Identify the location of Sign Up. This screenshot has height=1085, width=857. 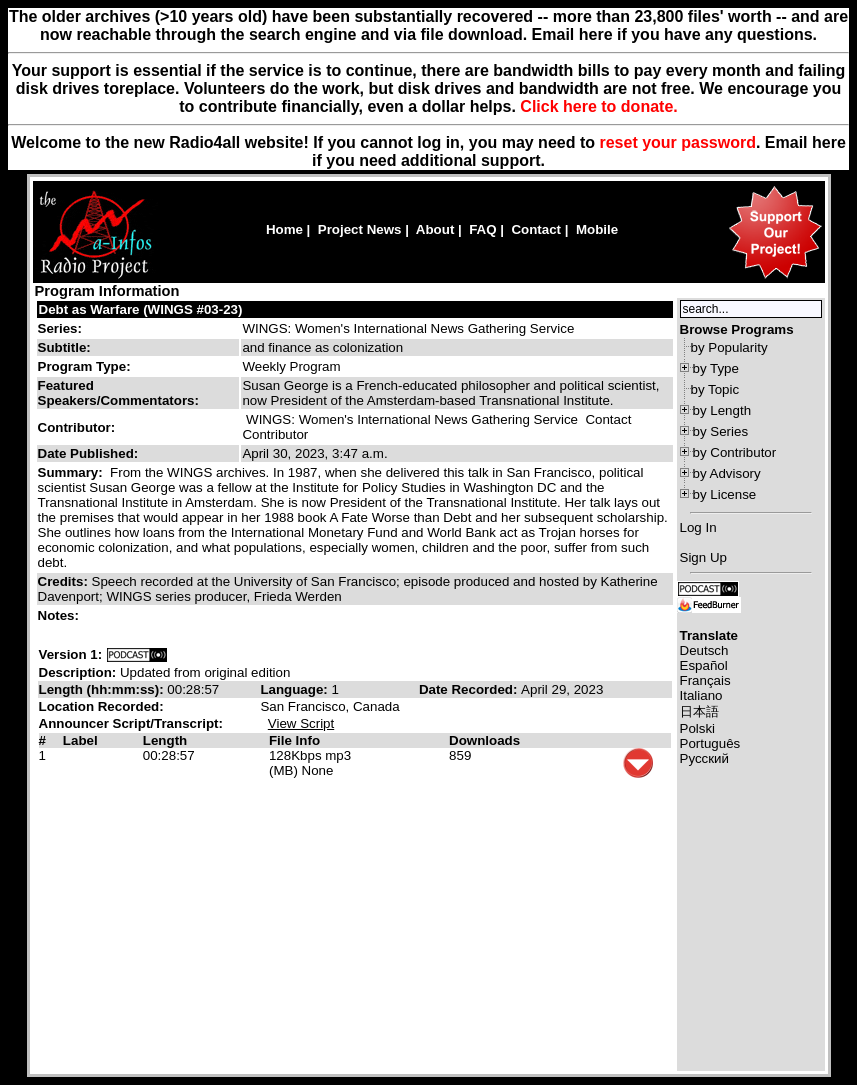
(703, 557).